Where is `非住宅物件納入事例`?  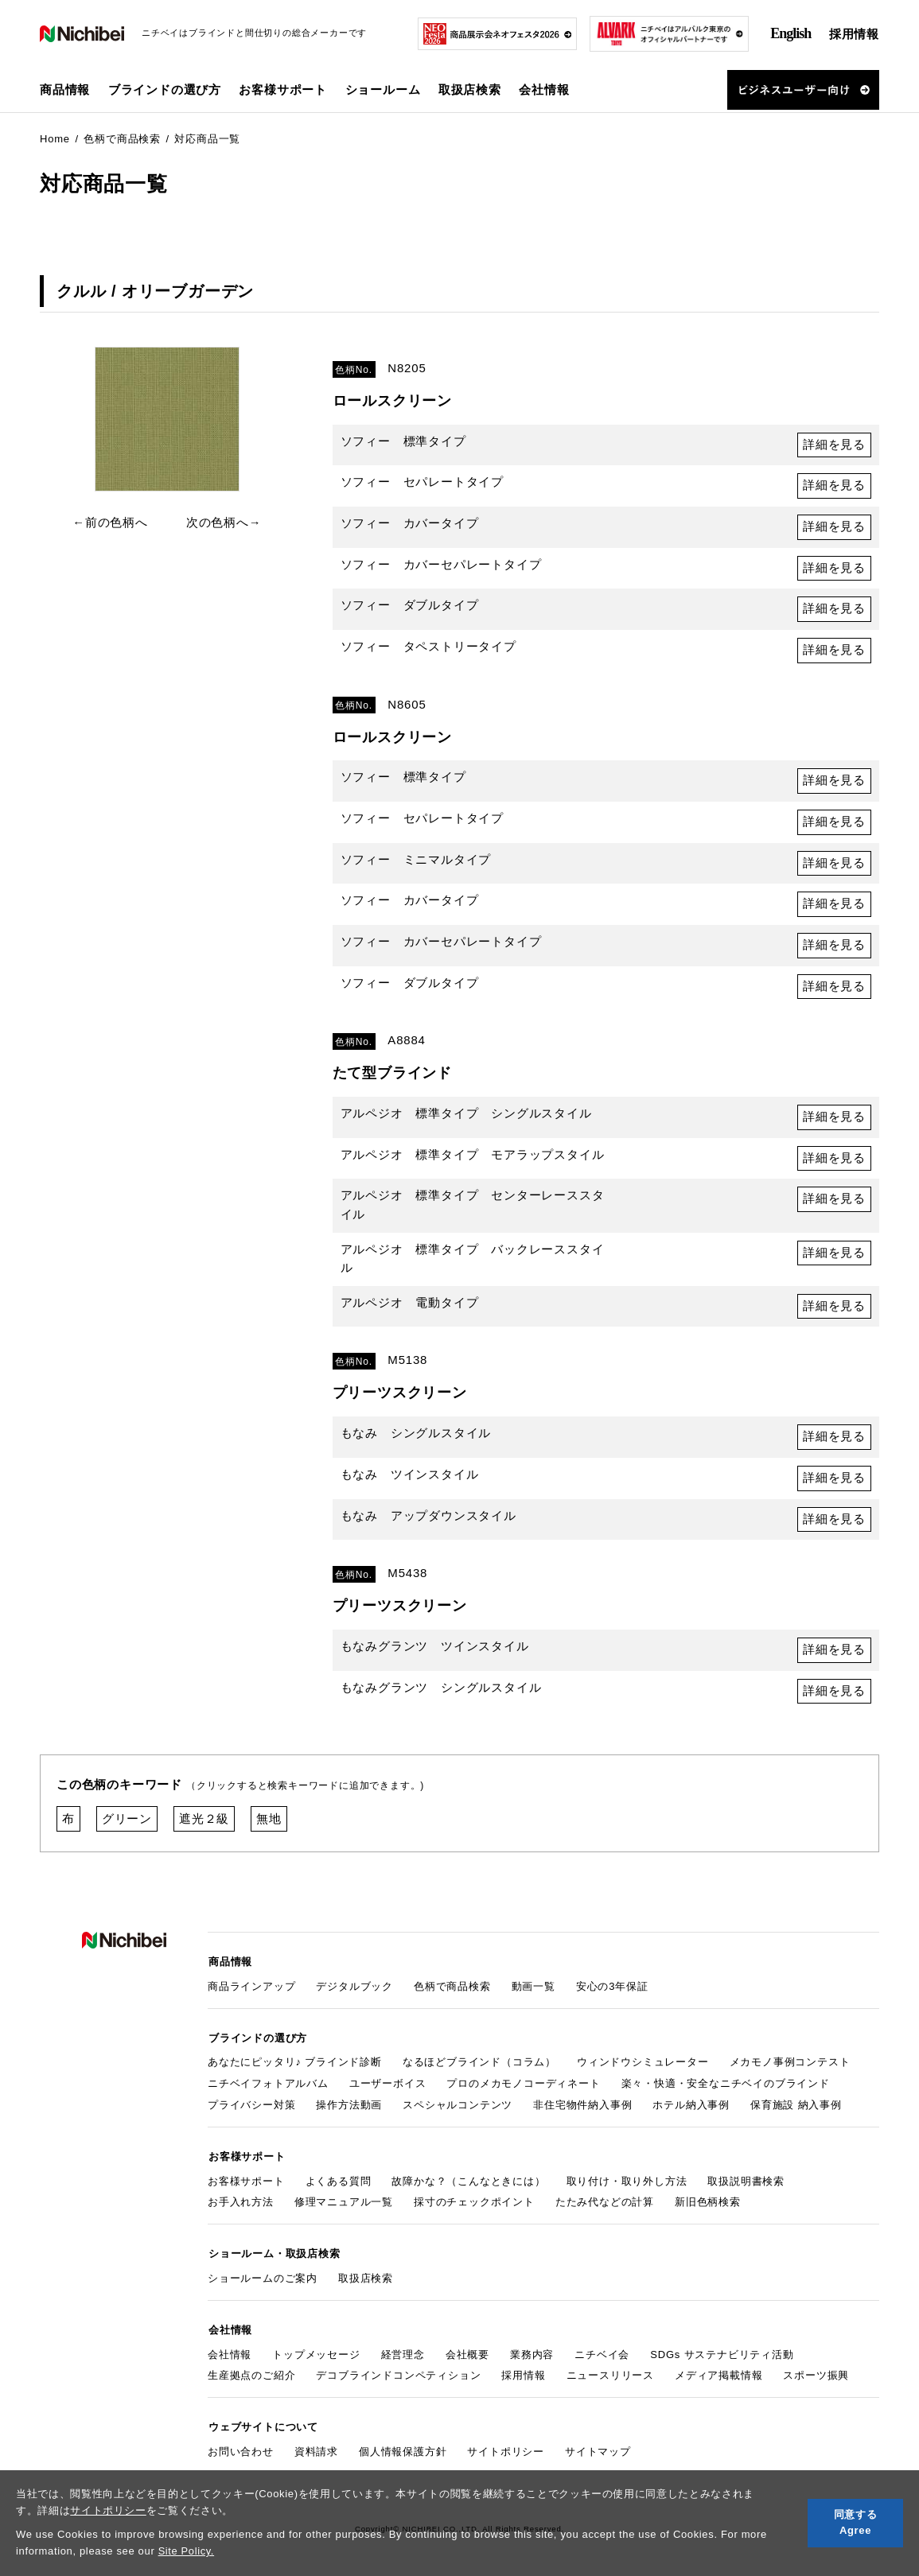 非住宅物件納入事例 is located at coordinates (582, 2110).